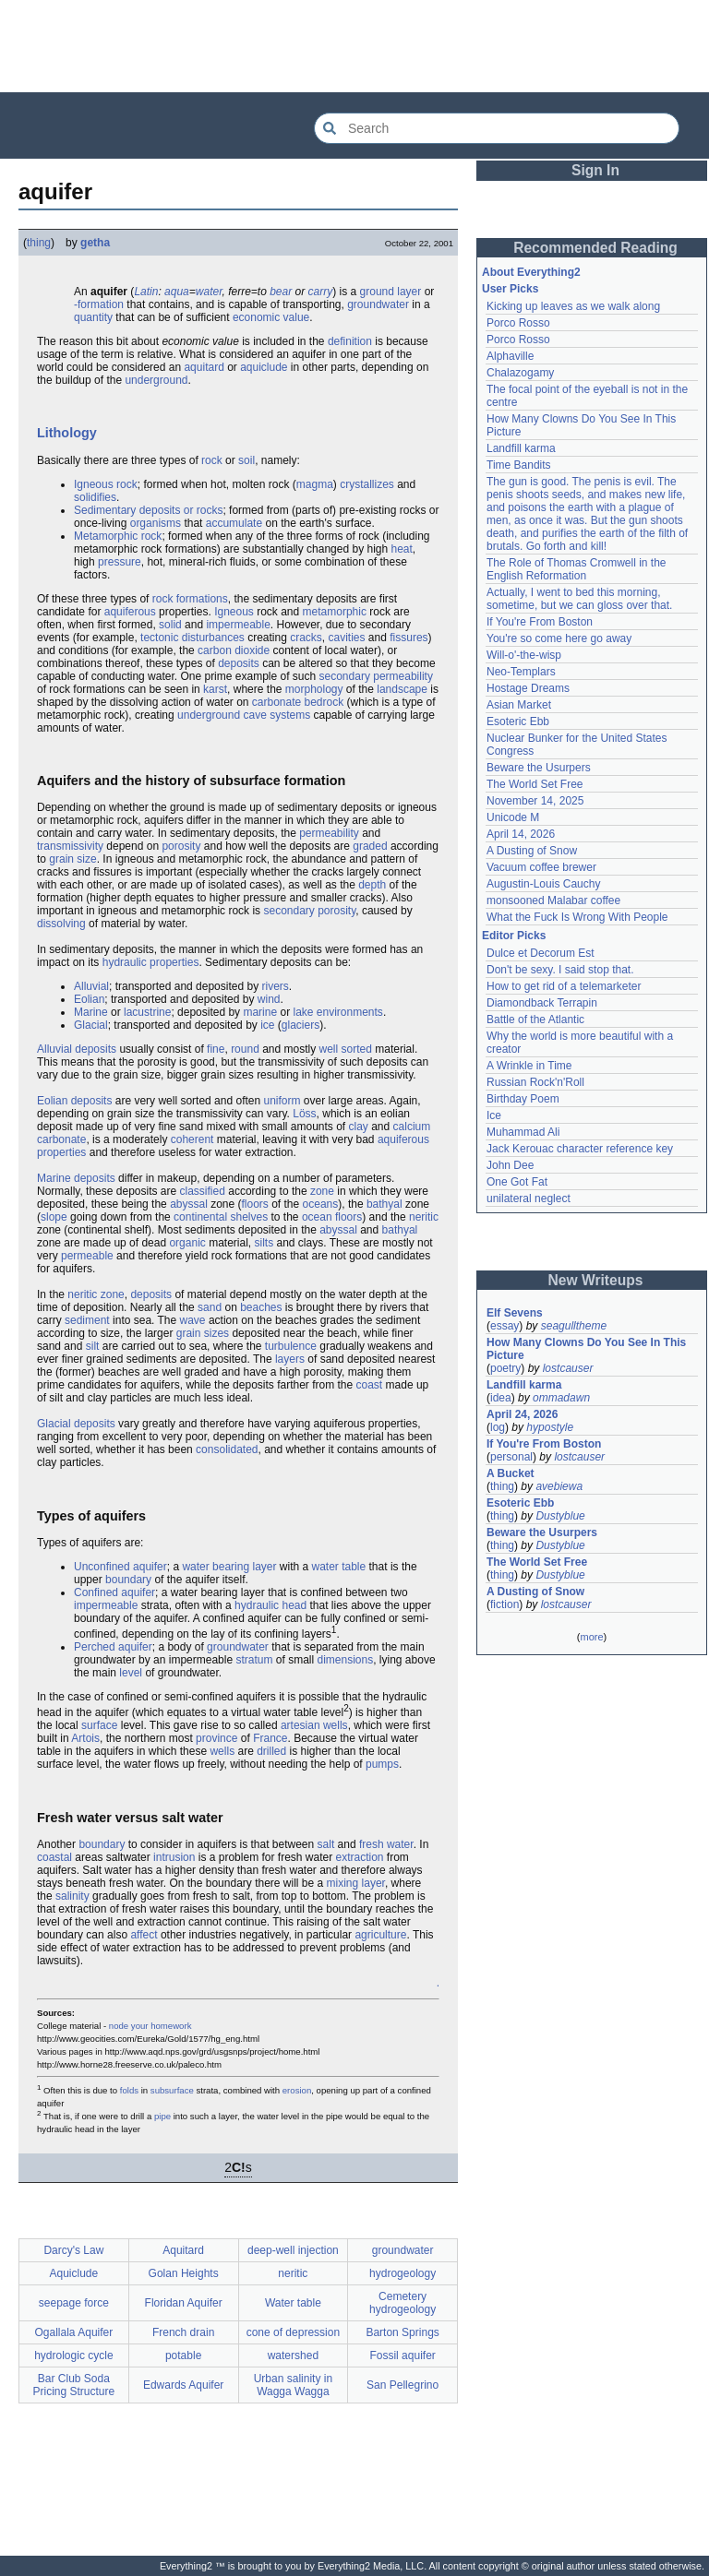  What do you see at coordinates (549, 1427) in the screenshot?
I see `hypostyle` at bounding box center [549, 1427].